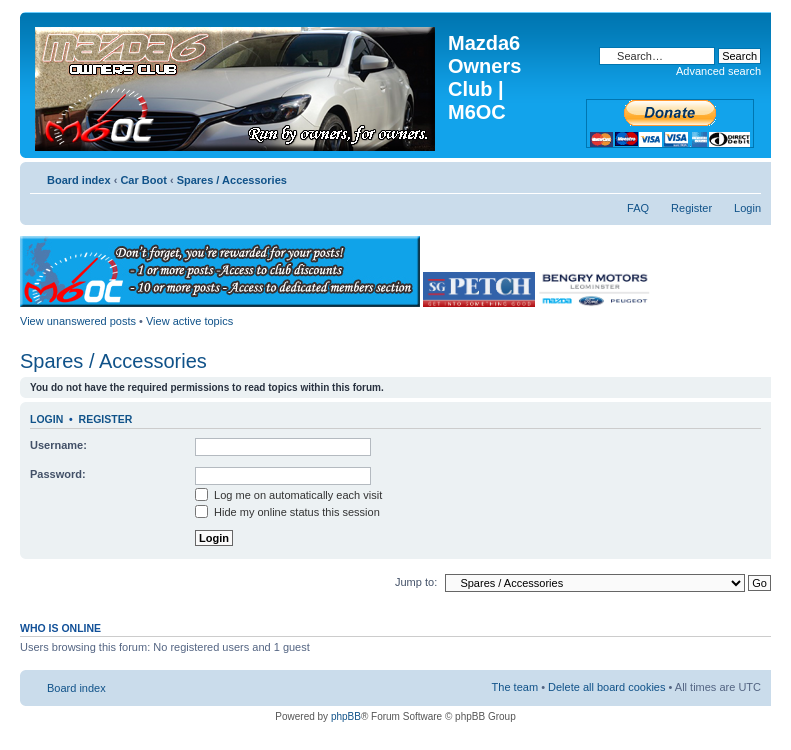 The width and height of the screenshot is (791, 750). I want to click on Change font size, so click(746, 176).